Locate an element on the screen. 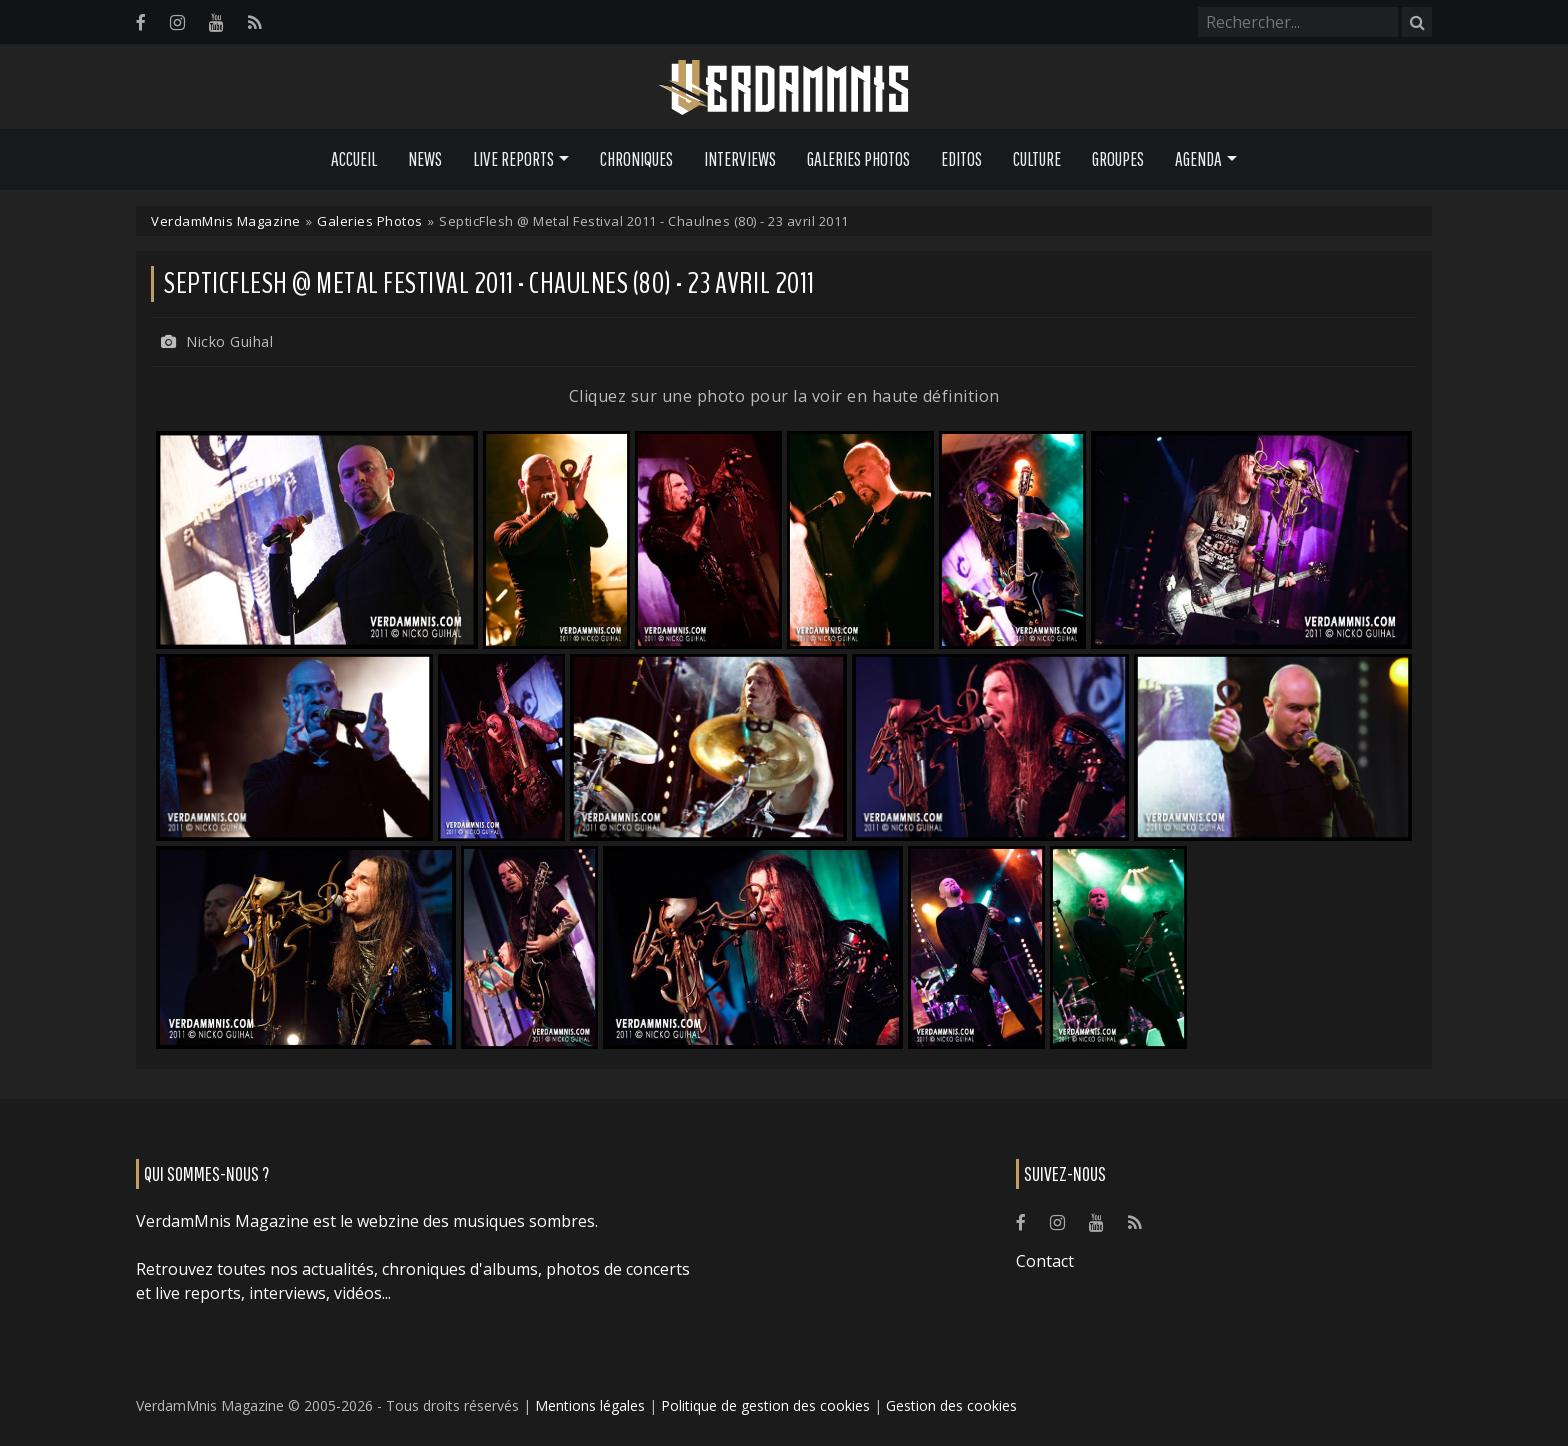 The width and height of the screenshot is (1568, 1446). Galeries Photos is located at coordinates (858, 159).